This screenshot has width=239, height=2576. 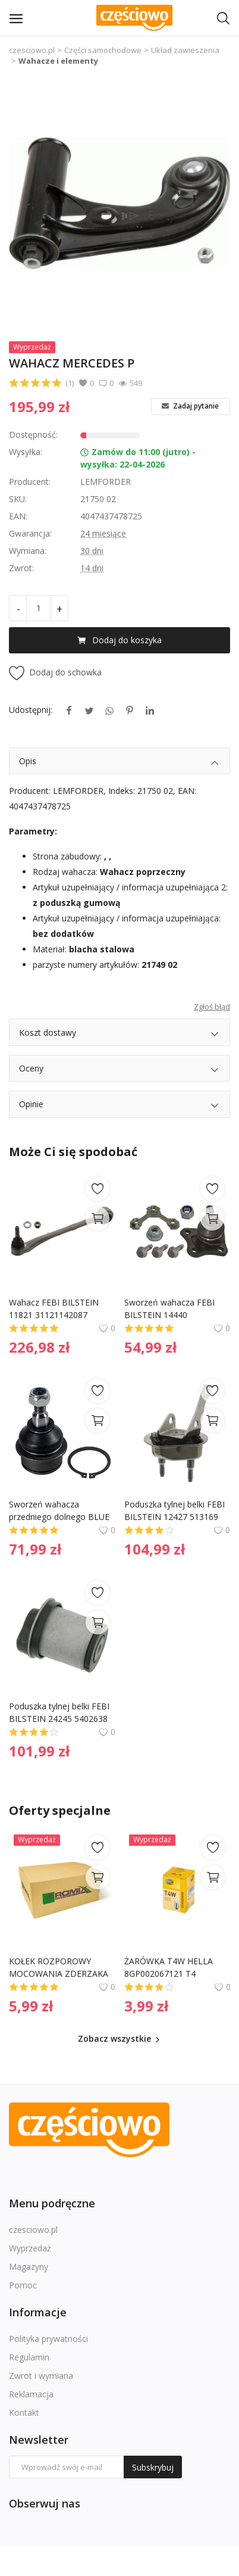 What do you see at coordinates (18, 498) in the screenshot?
I see `SKU:` at bounding box center [18, 498].